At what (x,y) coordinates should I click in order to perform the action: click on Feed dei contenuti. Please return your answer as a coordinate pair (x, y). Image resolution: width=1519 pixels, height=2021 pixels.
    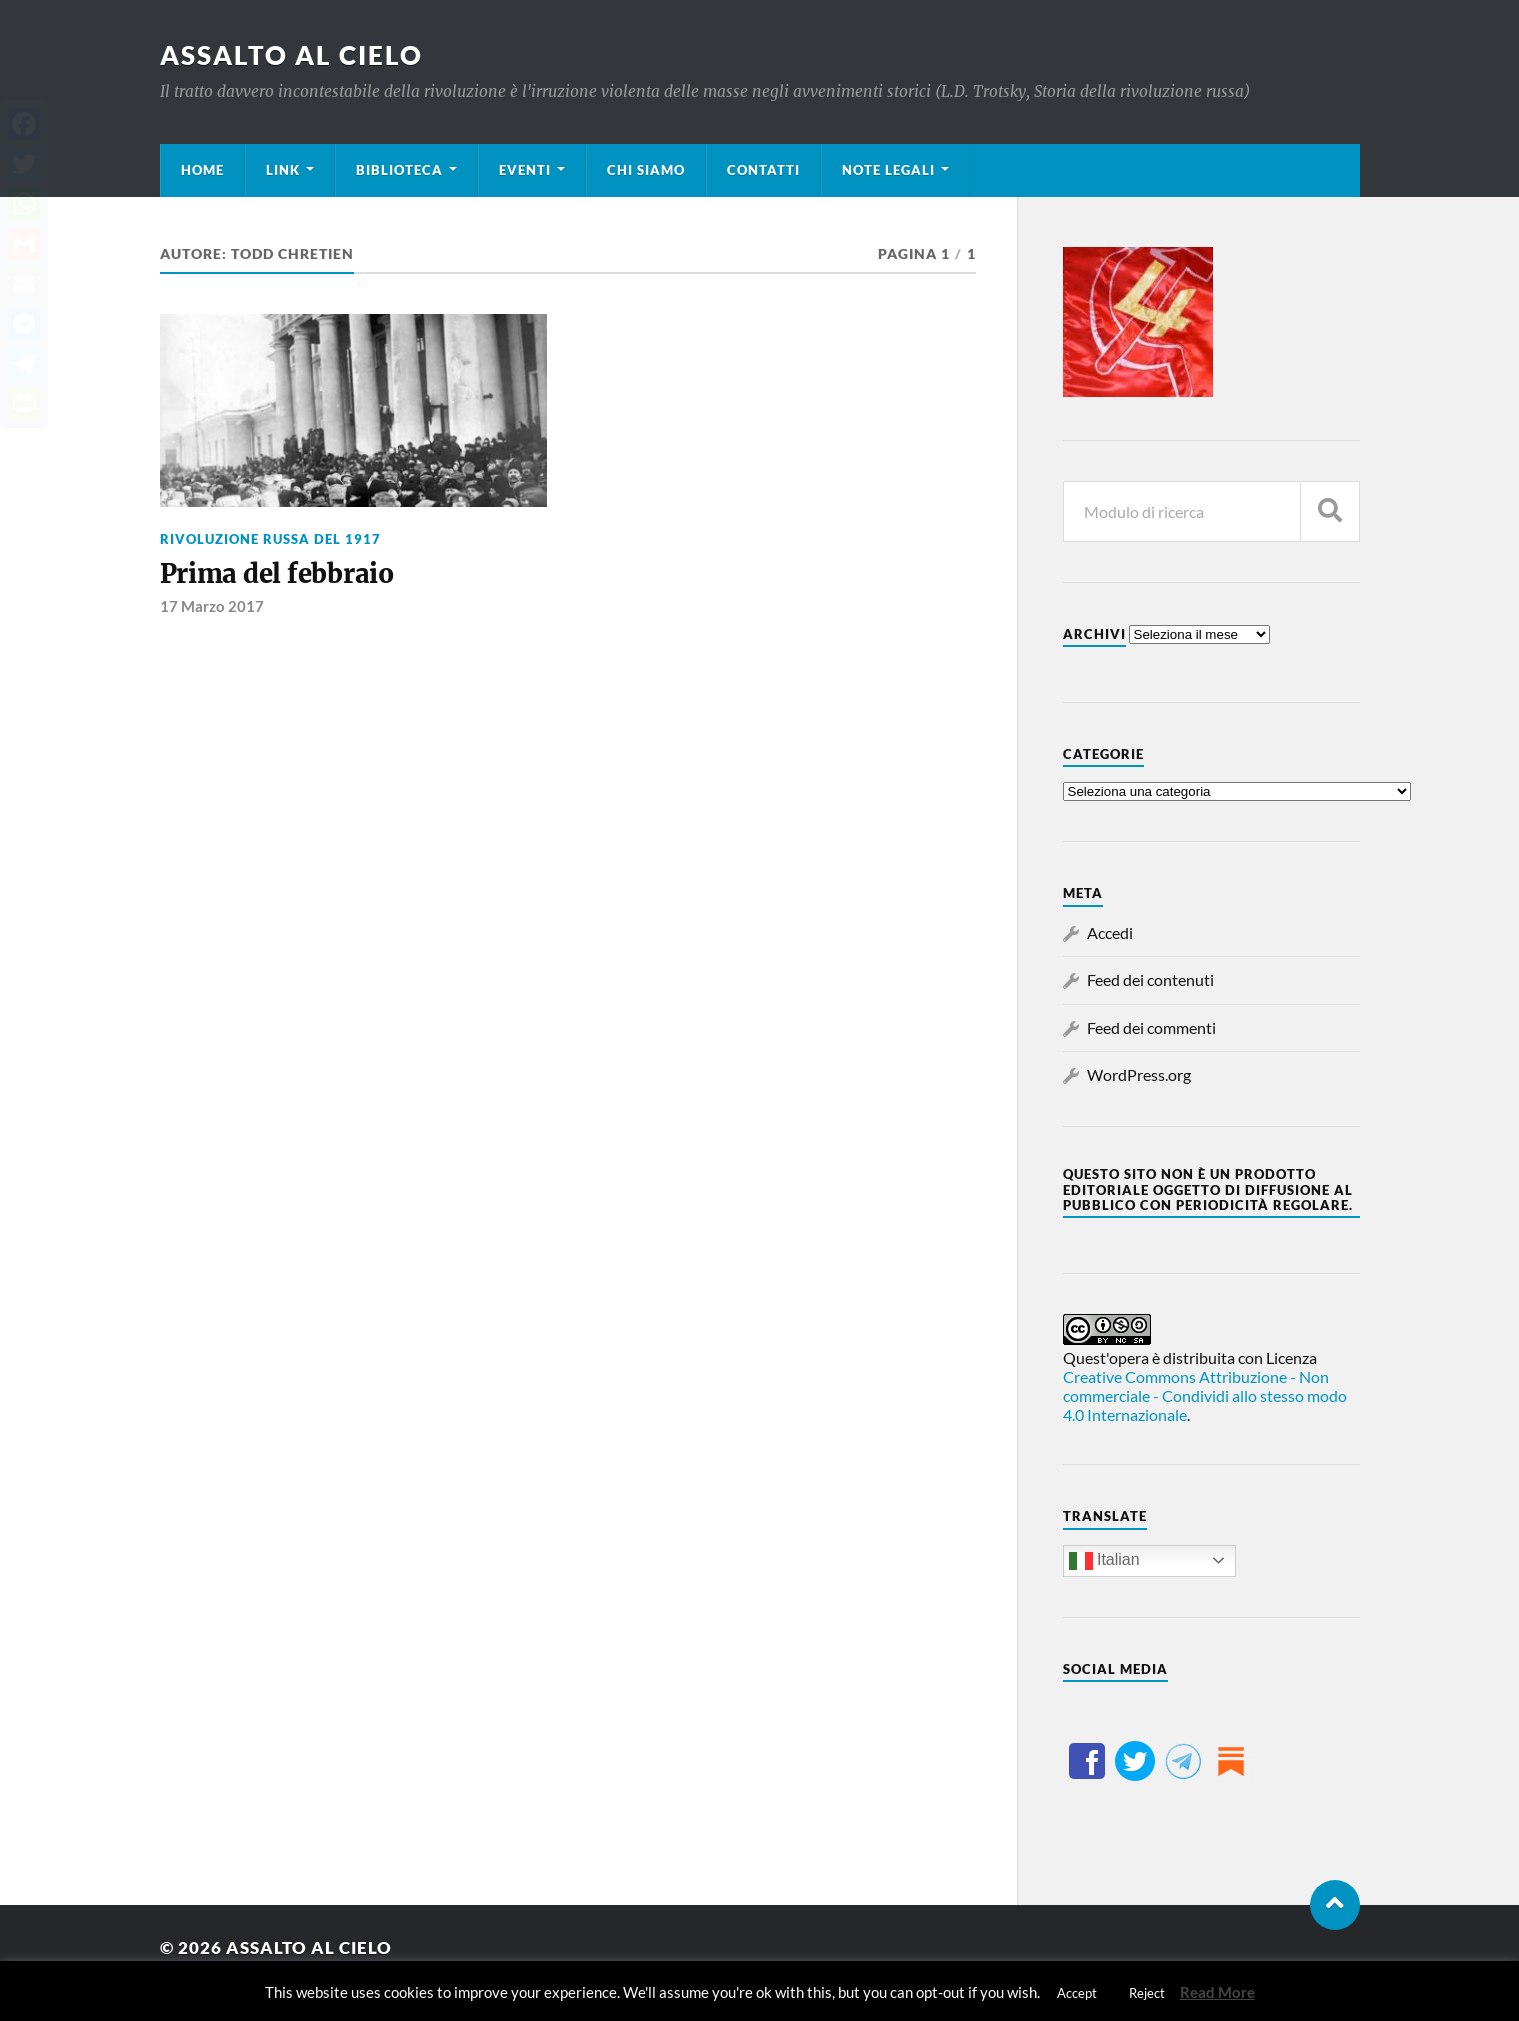
    Looking at the image, I should click on (1150, 979).